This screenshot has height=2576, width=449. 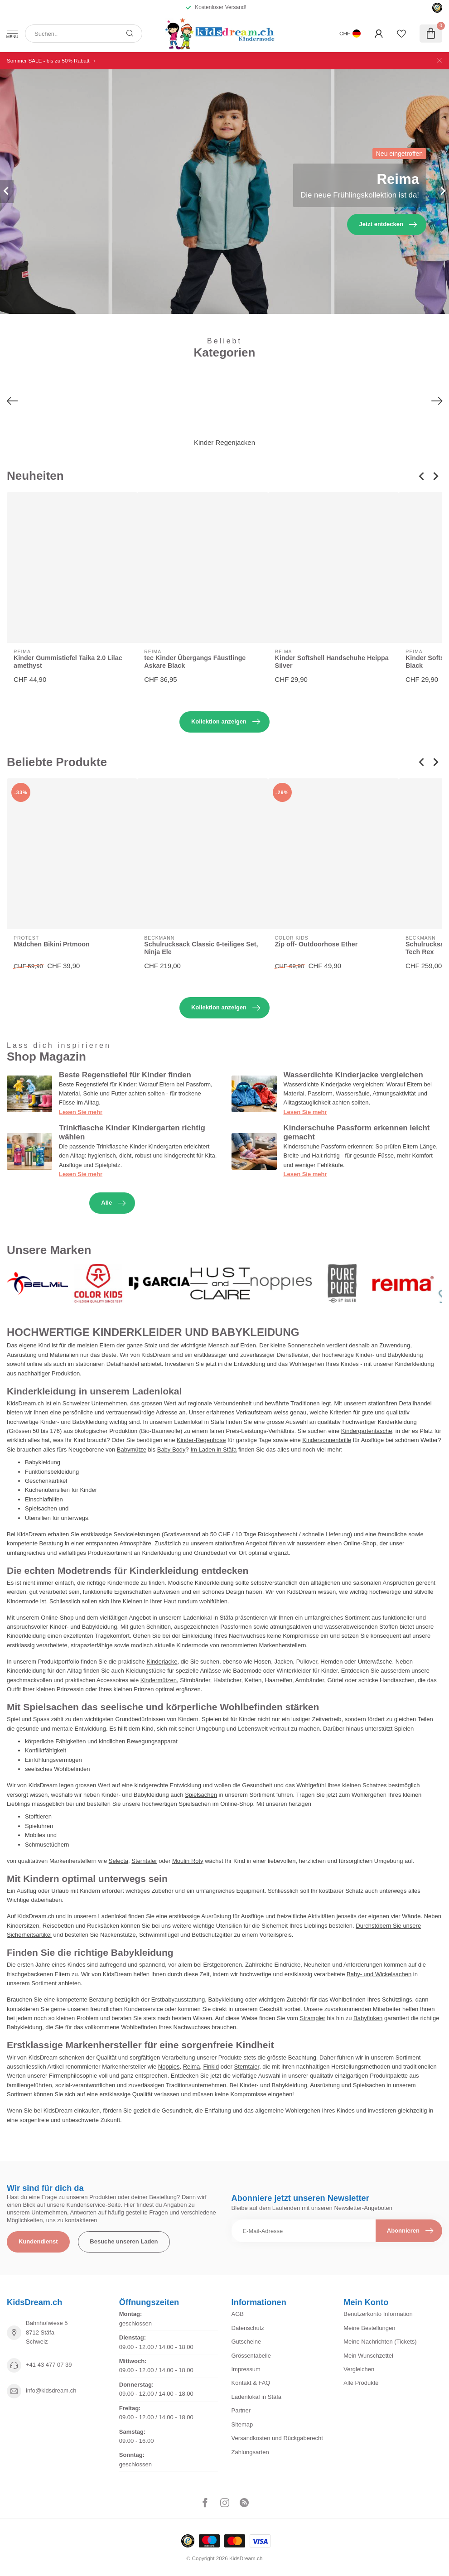 What do you see at coordinates (187, 1860) in the screenshot?
I see `Moulin Roty` at bounding box center [187, 1860].